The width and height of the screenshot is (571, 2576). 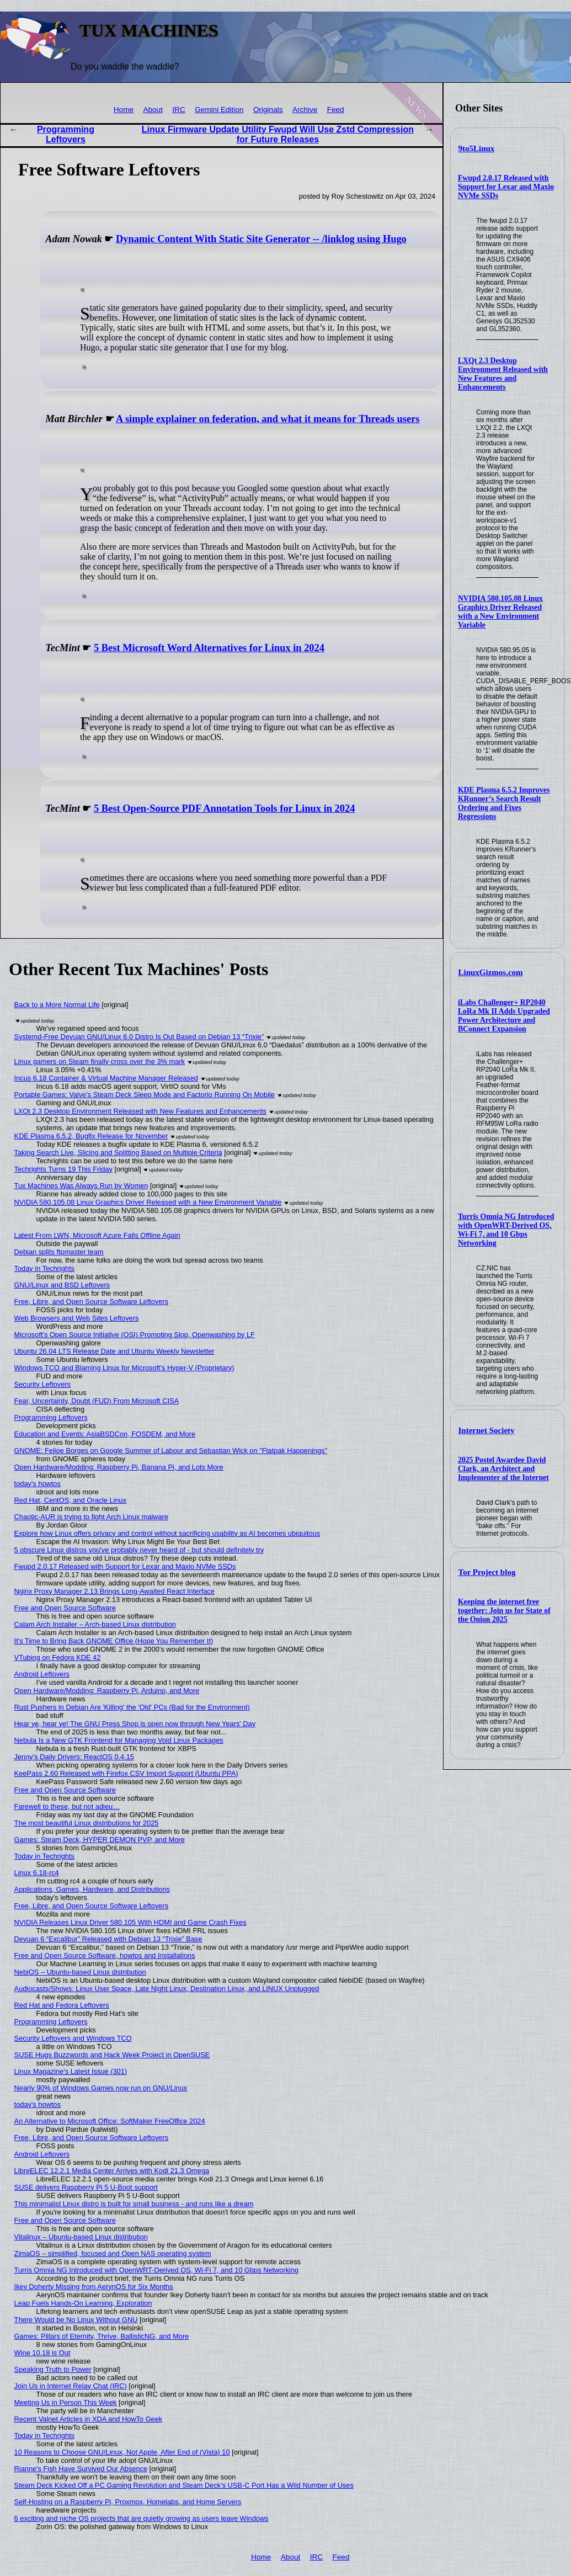 What do you see at coordinates (184, 2485) in the screenshot?
I see `Steam Deck Kicked Off a PC Gaming Revolution and Steam Deck's USB-C Port Has a Wild Number of Uses` at bounding box center [184, 2485].